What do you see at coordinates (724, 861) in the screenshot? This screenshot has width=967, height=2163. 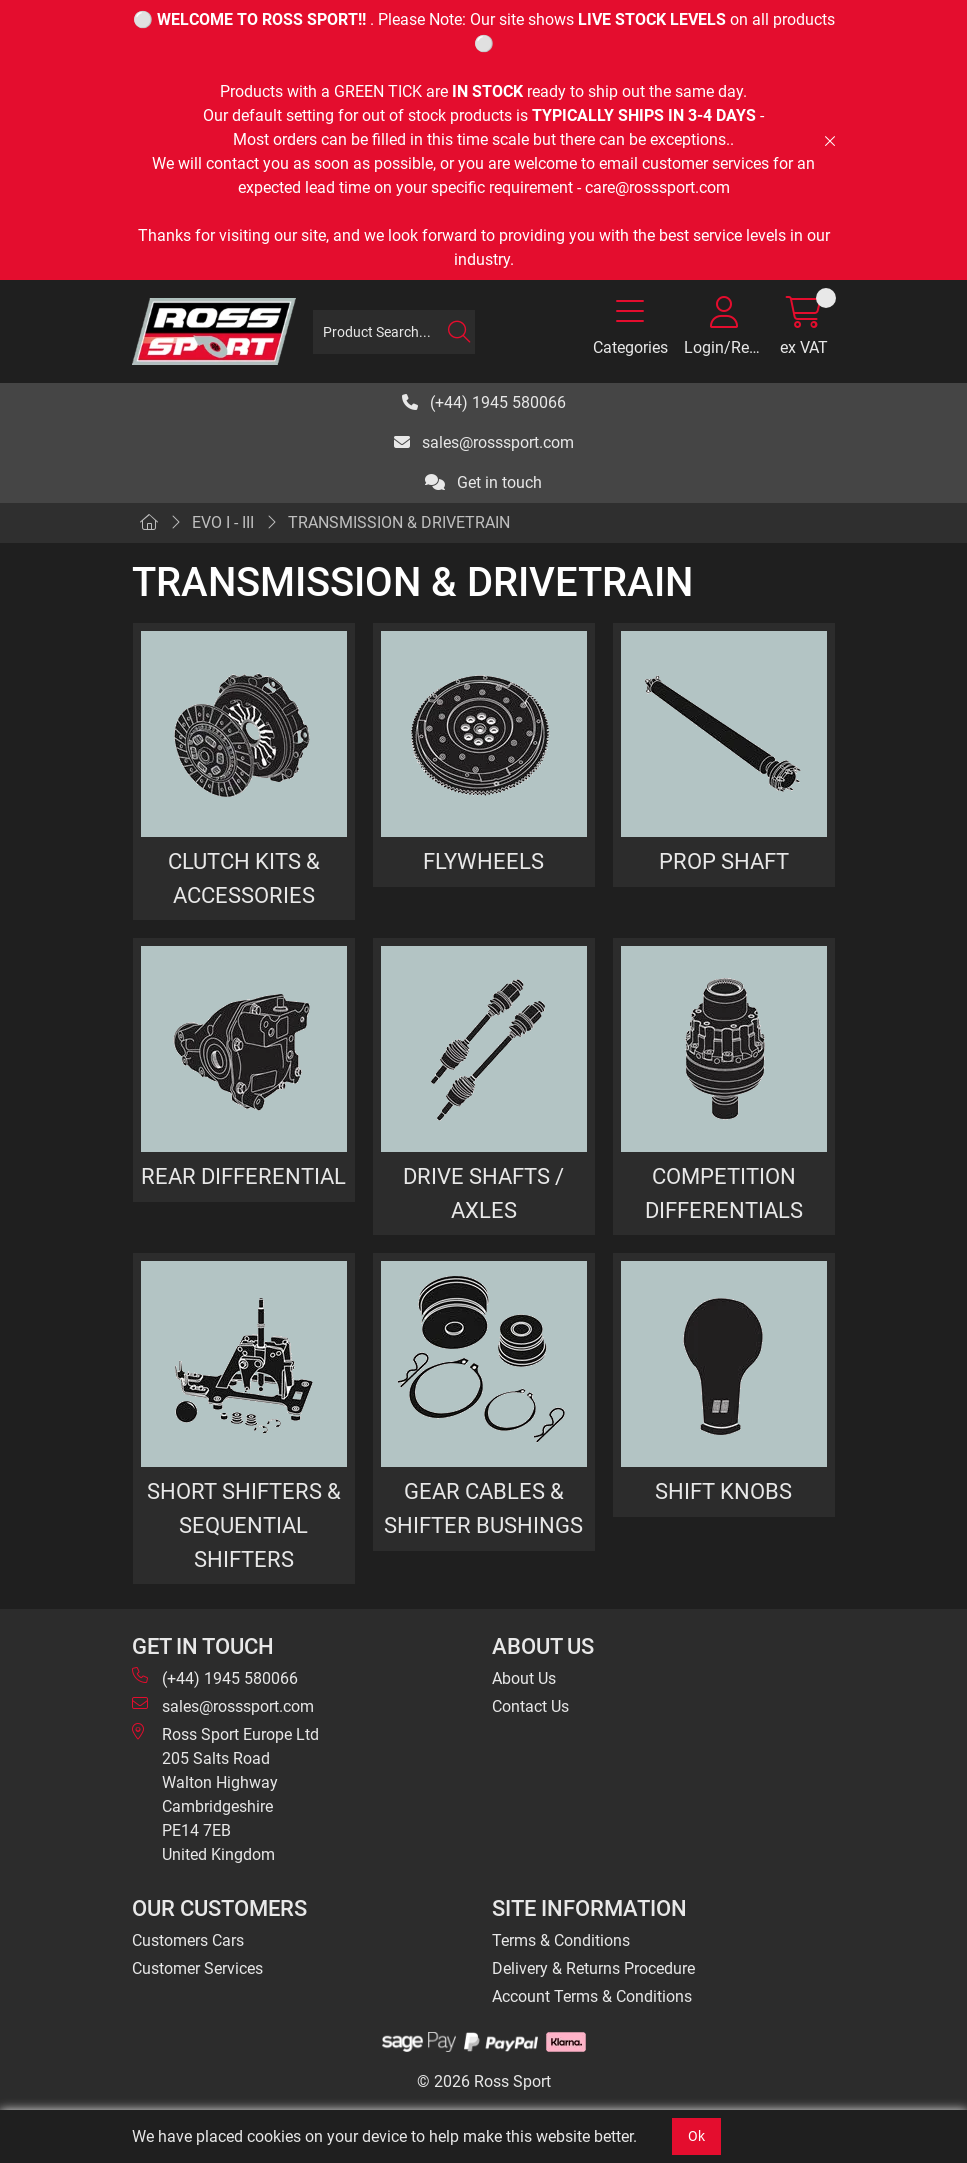 I see `PROP SHAFT` at bounding box center [724, 861].